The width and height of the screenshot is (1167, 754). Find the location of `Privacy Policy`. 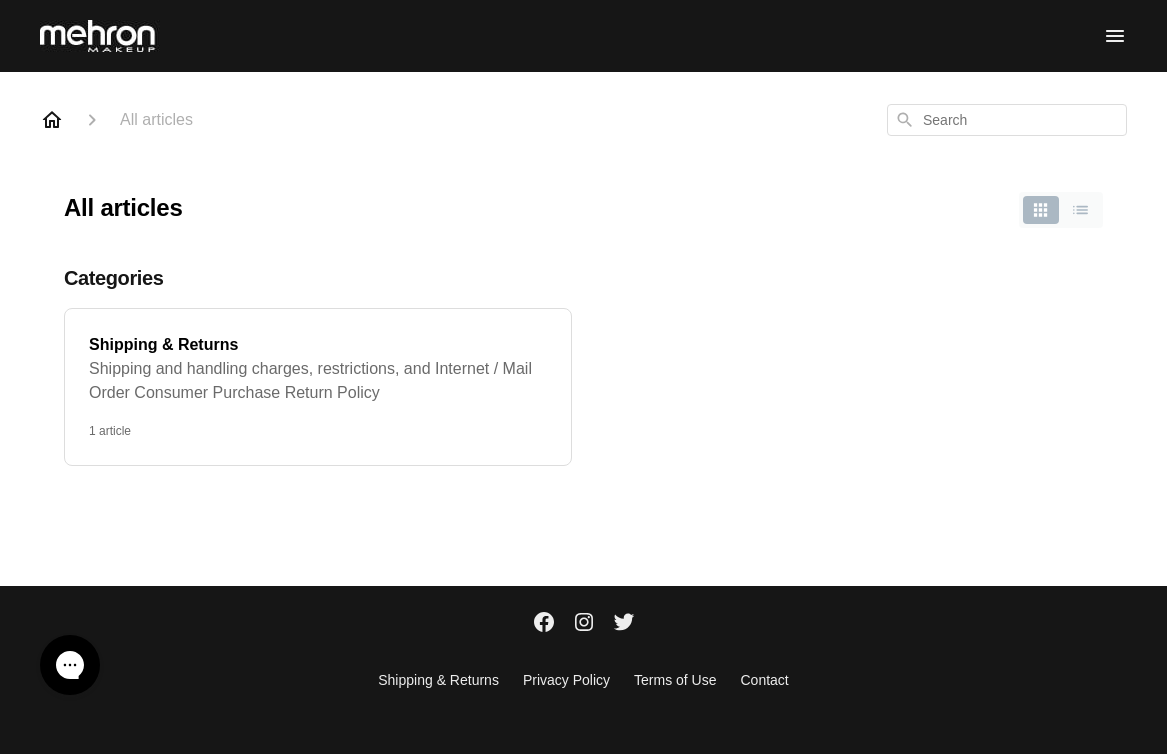

Privacy Policy is located at coordinates (566, 680).